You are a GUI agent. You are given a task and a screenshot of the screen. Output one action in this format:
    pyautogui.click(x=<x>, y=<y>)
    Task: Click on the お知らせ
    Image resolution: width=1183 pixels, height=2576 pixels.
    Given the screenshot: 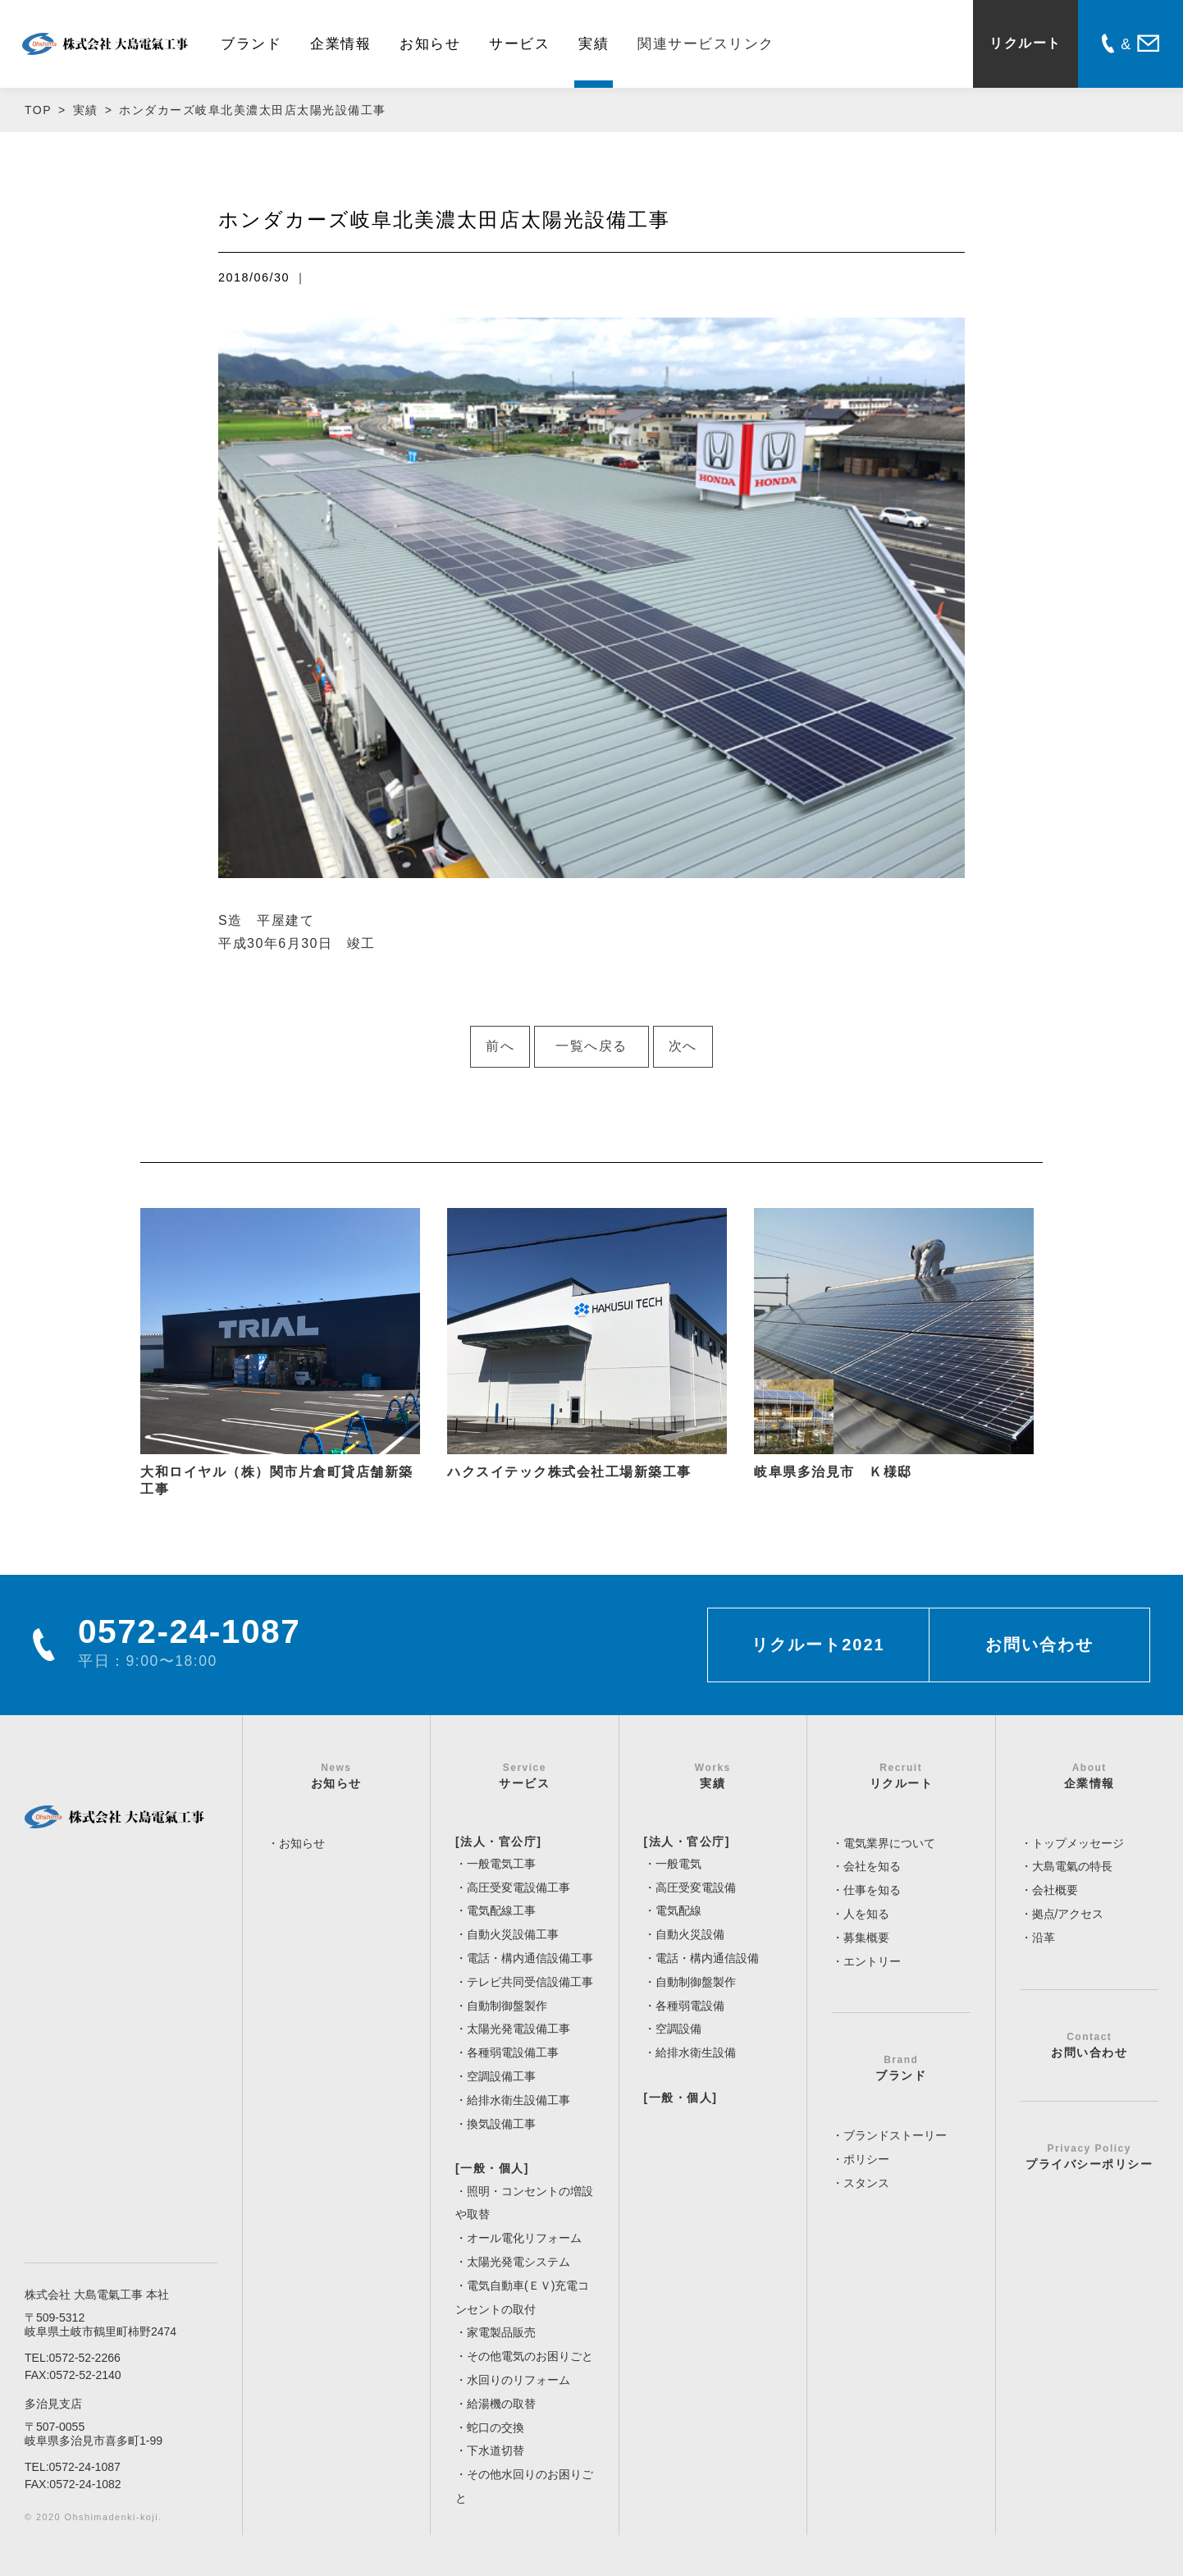 What is the action you would take?
    pyautogui.click(x=430, y=44)
    